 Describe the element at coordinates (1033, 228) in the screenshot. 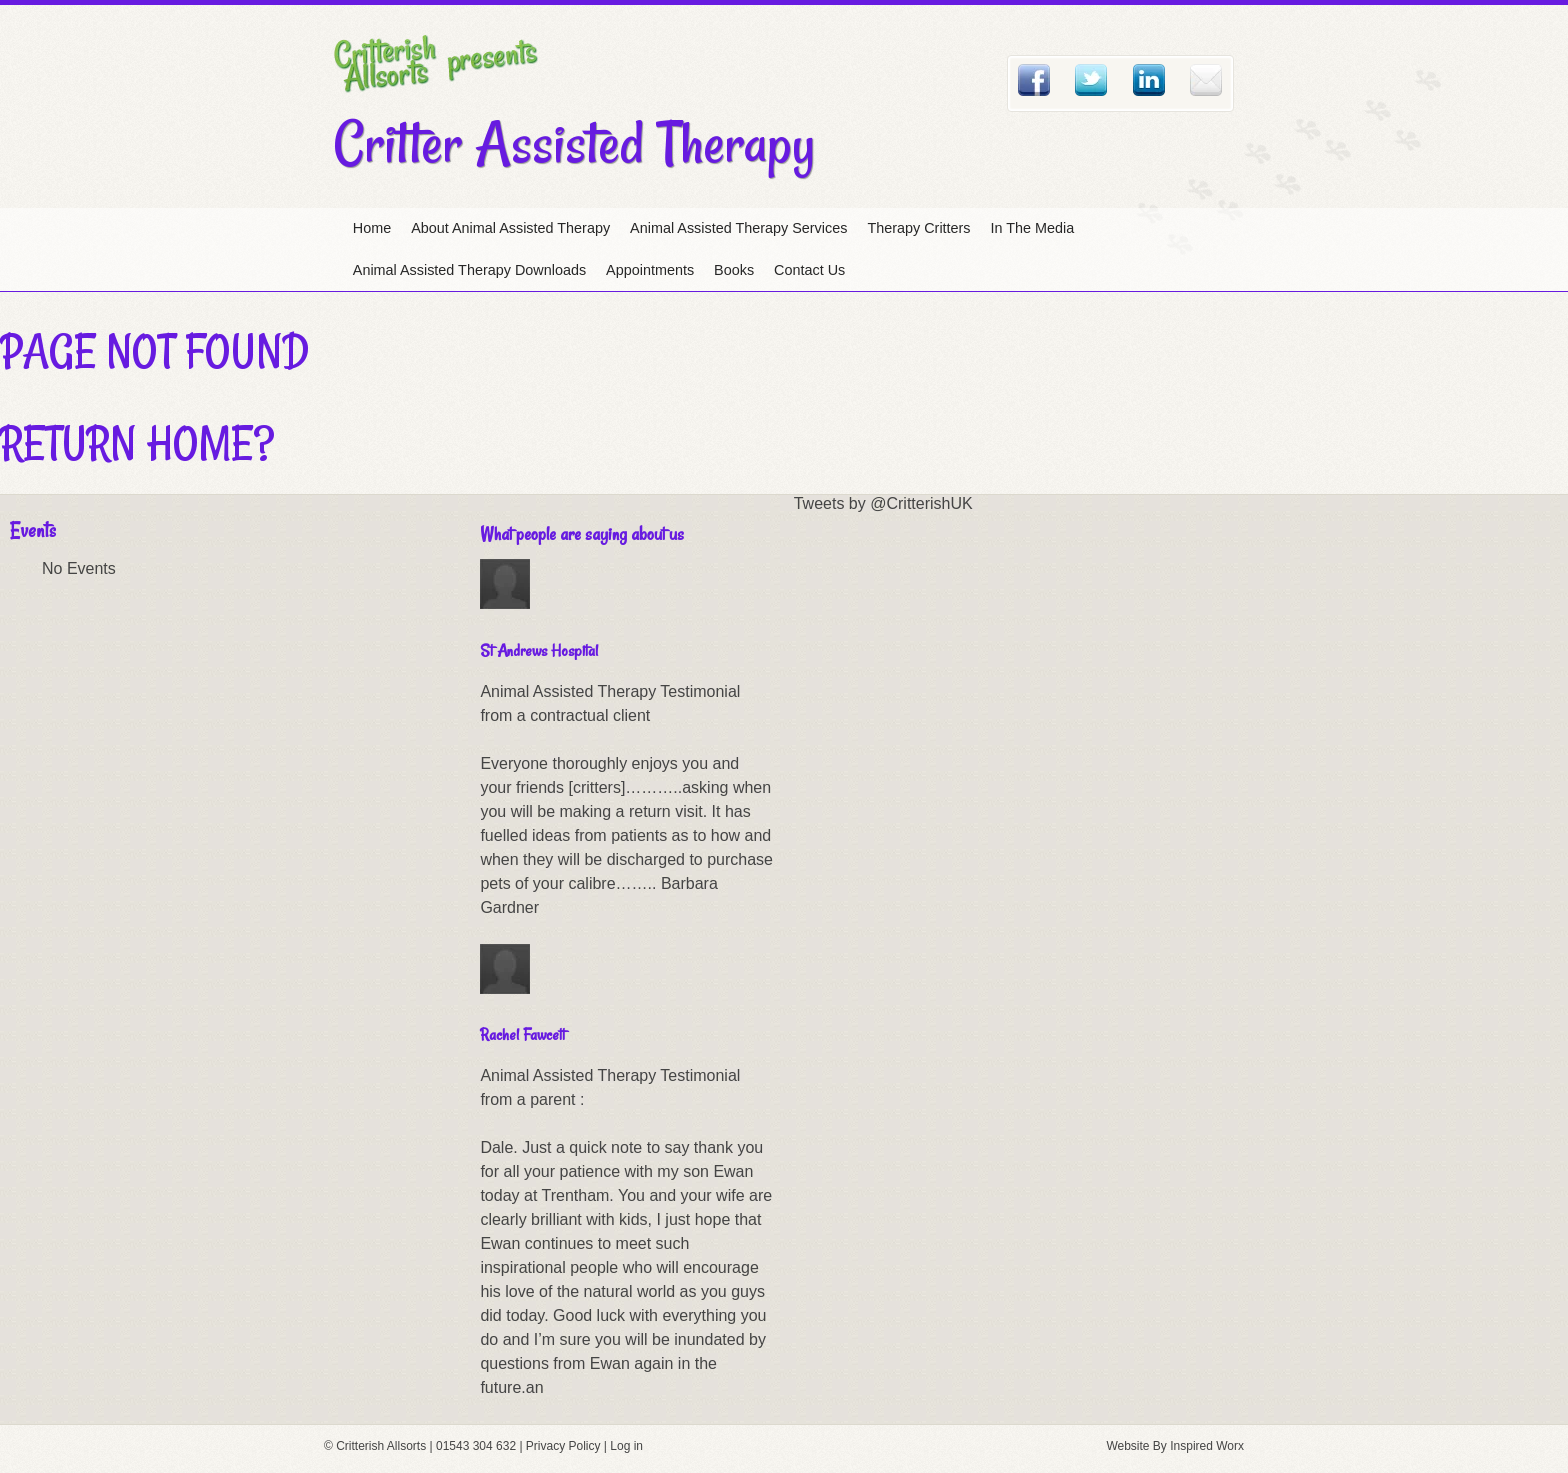

I see `In The Media` at that location.